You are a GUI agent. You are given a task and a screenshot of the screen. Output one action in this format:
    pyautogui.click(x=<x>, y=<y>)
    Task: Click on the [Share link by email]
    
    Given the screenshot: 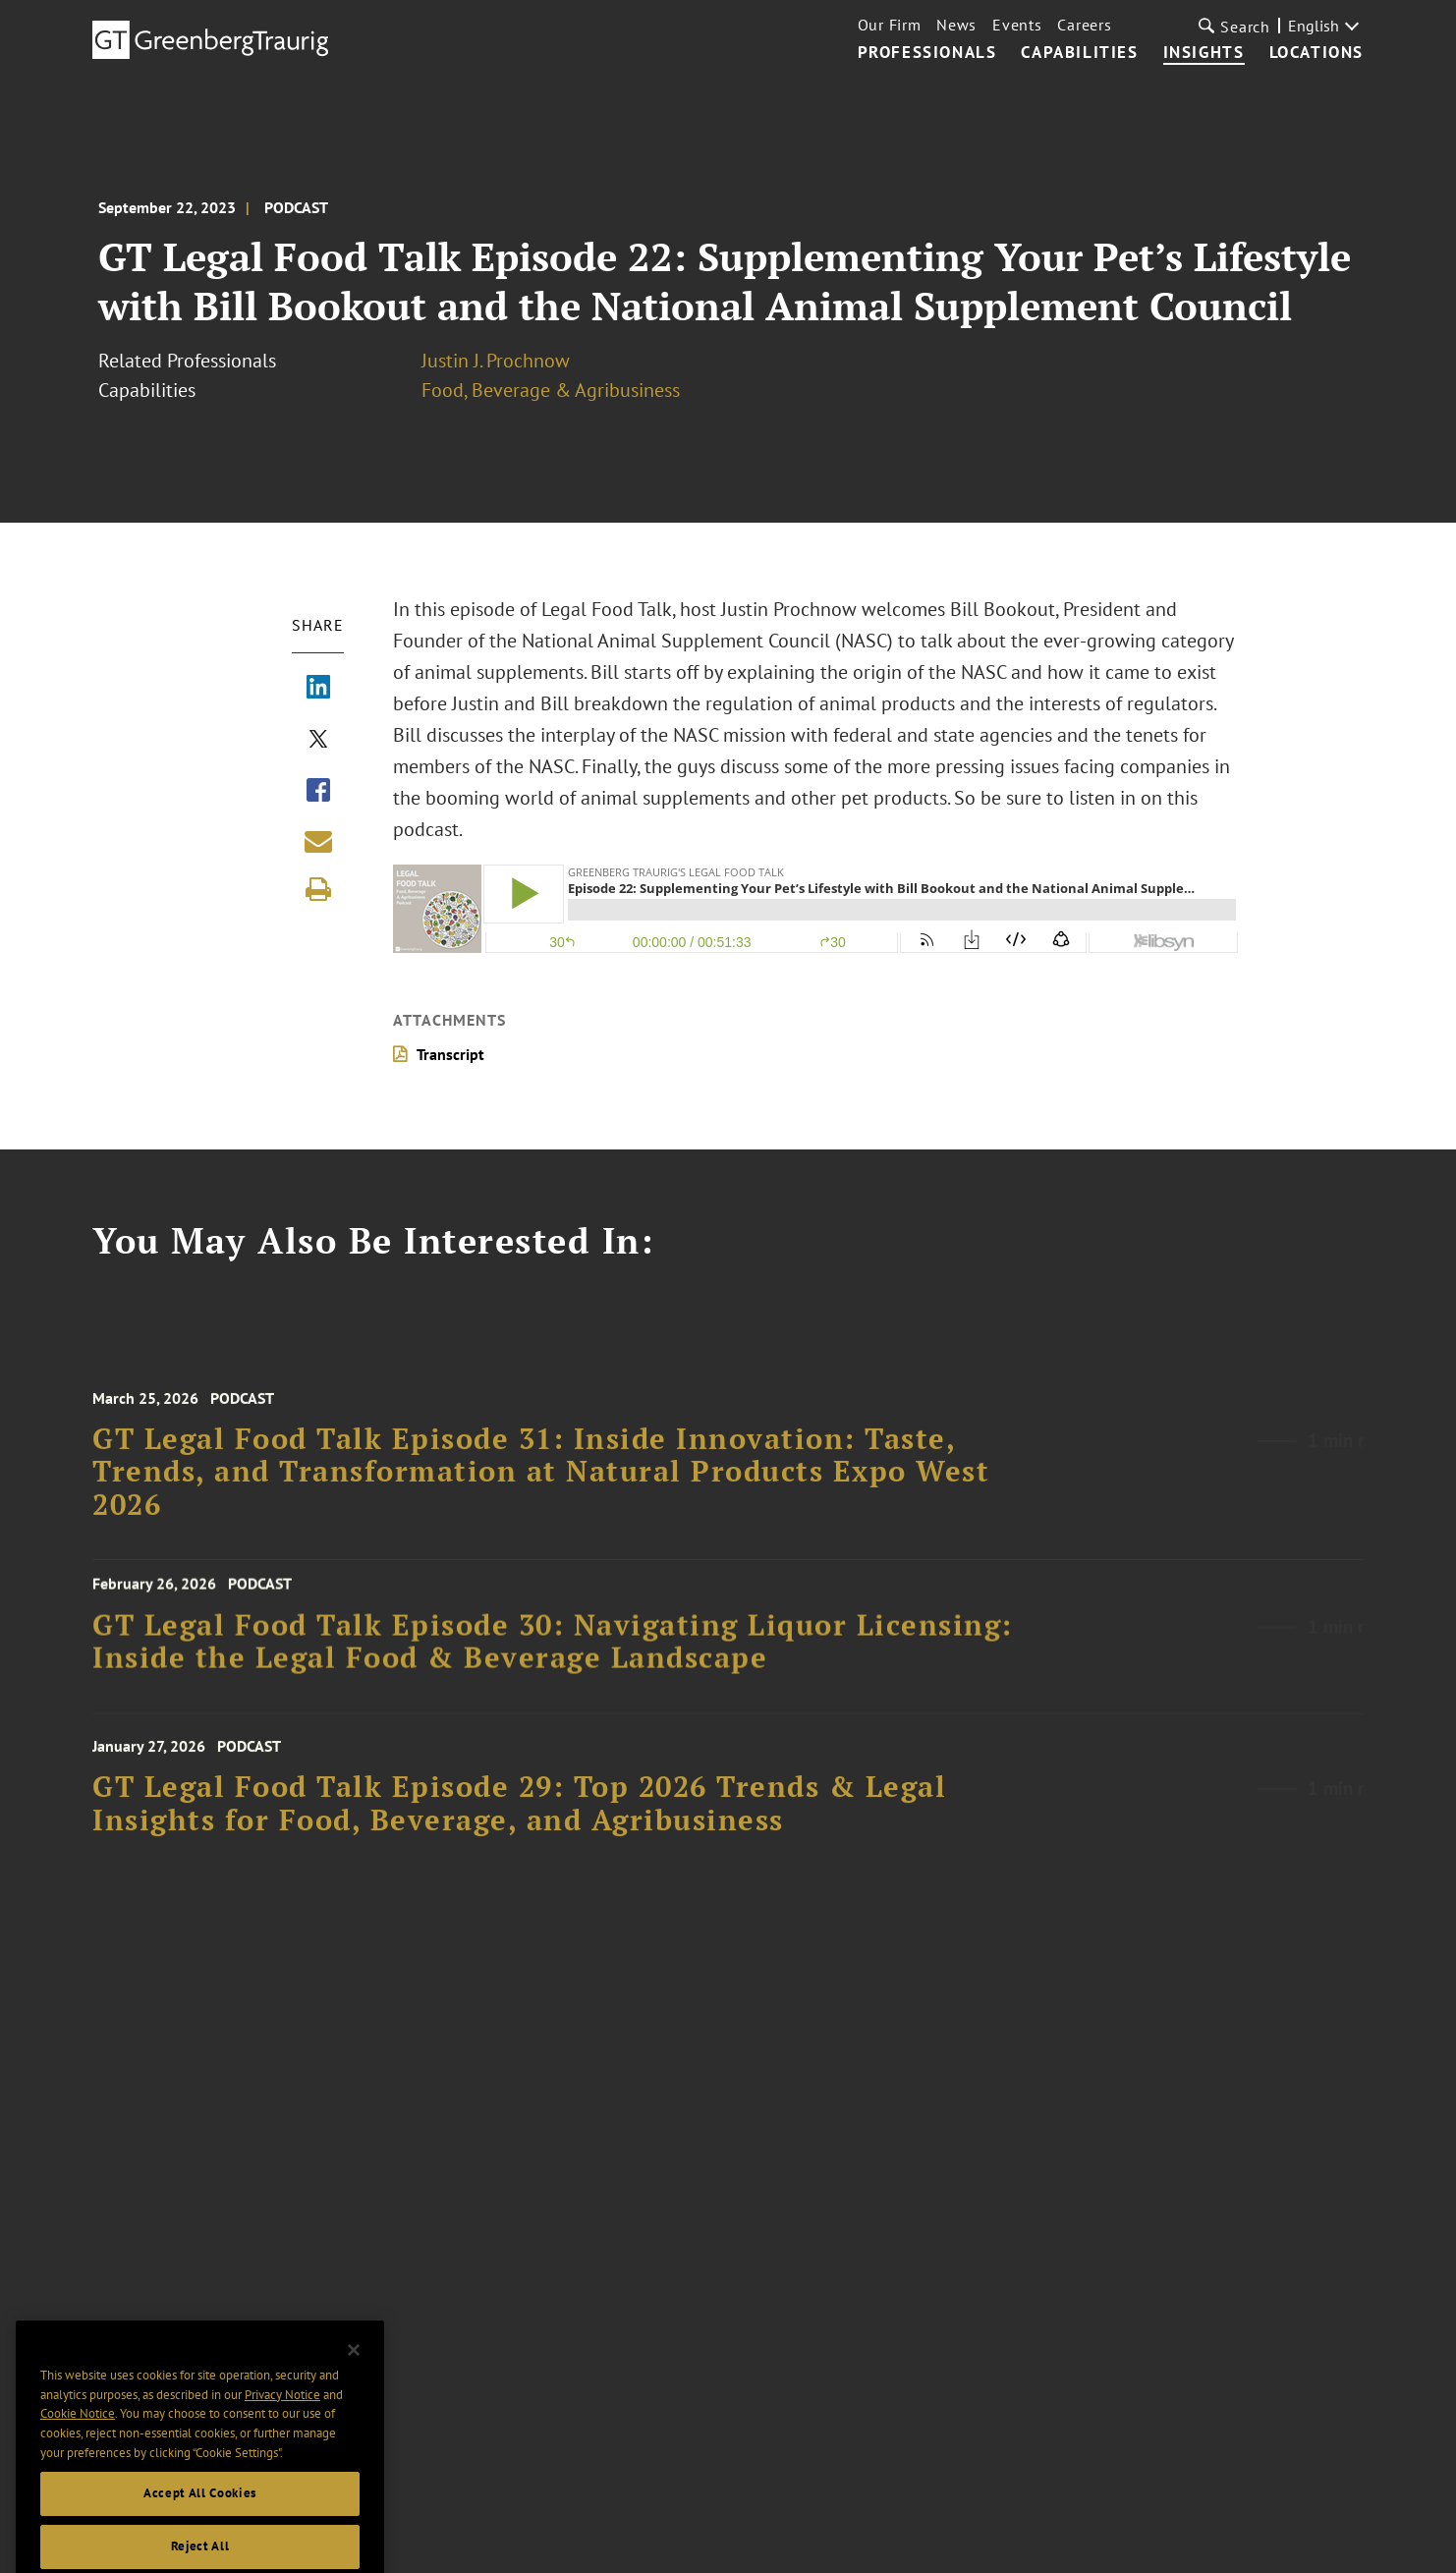 What is the action you would take?
    pyautogui.click(x=318, y=841)
    